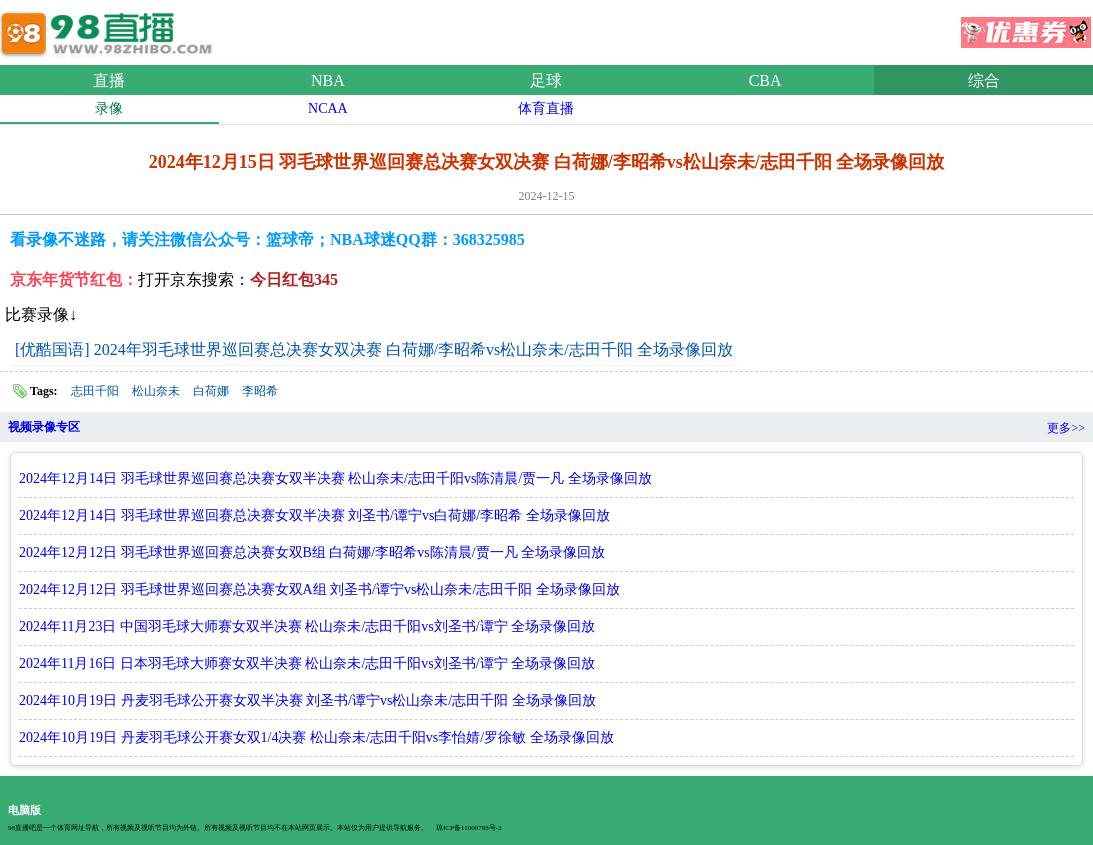 The height and width of the screenshot is (845, 1093). I want to click on 2024年12月12日 羽毛球世界巡回赛总决赛女双A组 刘圣书/谭宁vs松山奈未/志田千阳 全场录像回放, so click(319, 589).